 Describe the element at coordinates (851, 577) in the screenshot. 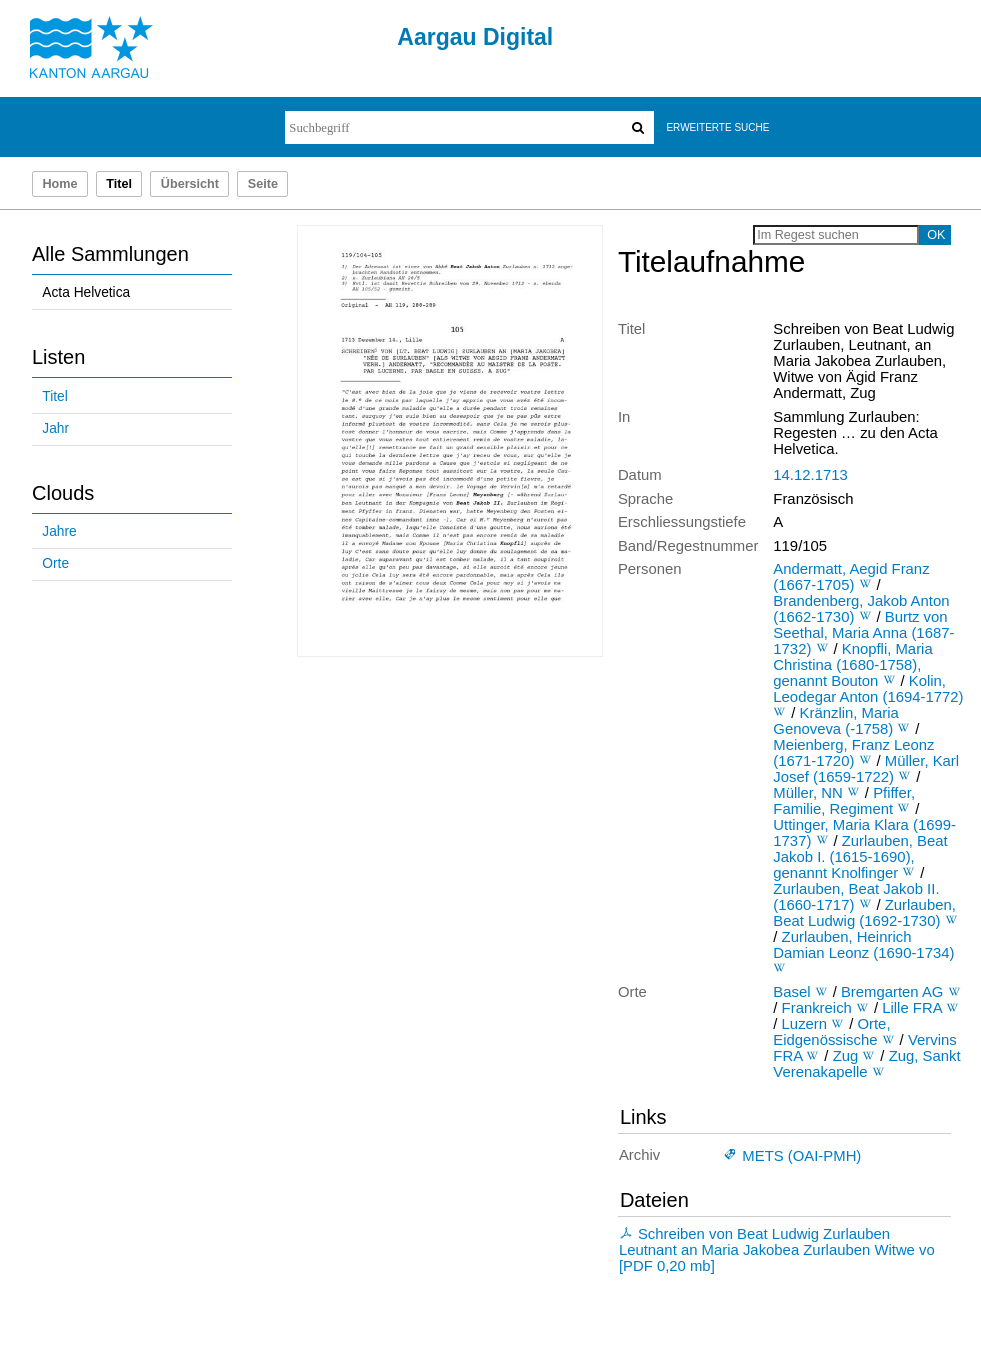

I see `Andermatt, Aegid Franz (1667-1705)` at that location.